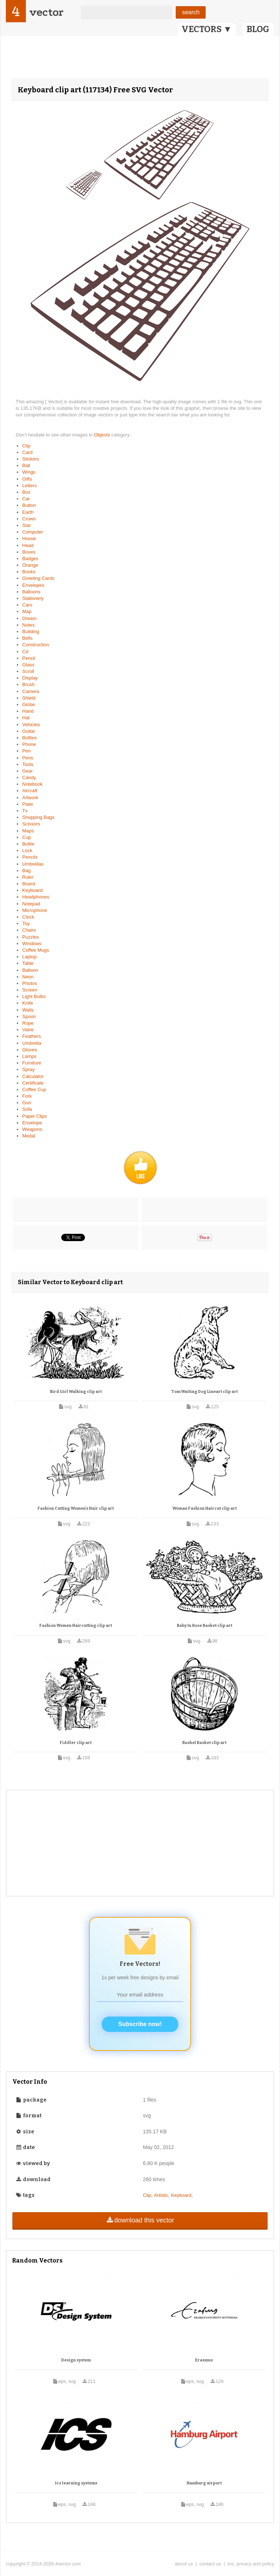 The image size is (280, 2576). What do you see at coordinates (251, 2564) in the screenshot?
I see `tos, privacy and policy` at bounding box center [251, 2564].